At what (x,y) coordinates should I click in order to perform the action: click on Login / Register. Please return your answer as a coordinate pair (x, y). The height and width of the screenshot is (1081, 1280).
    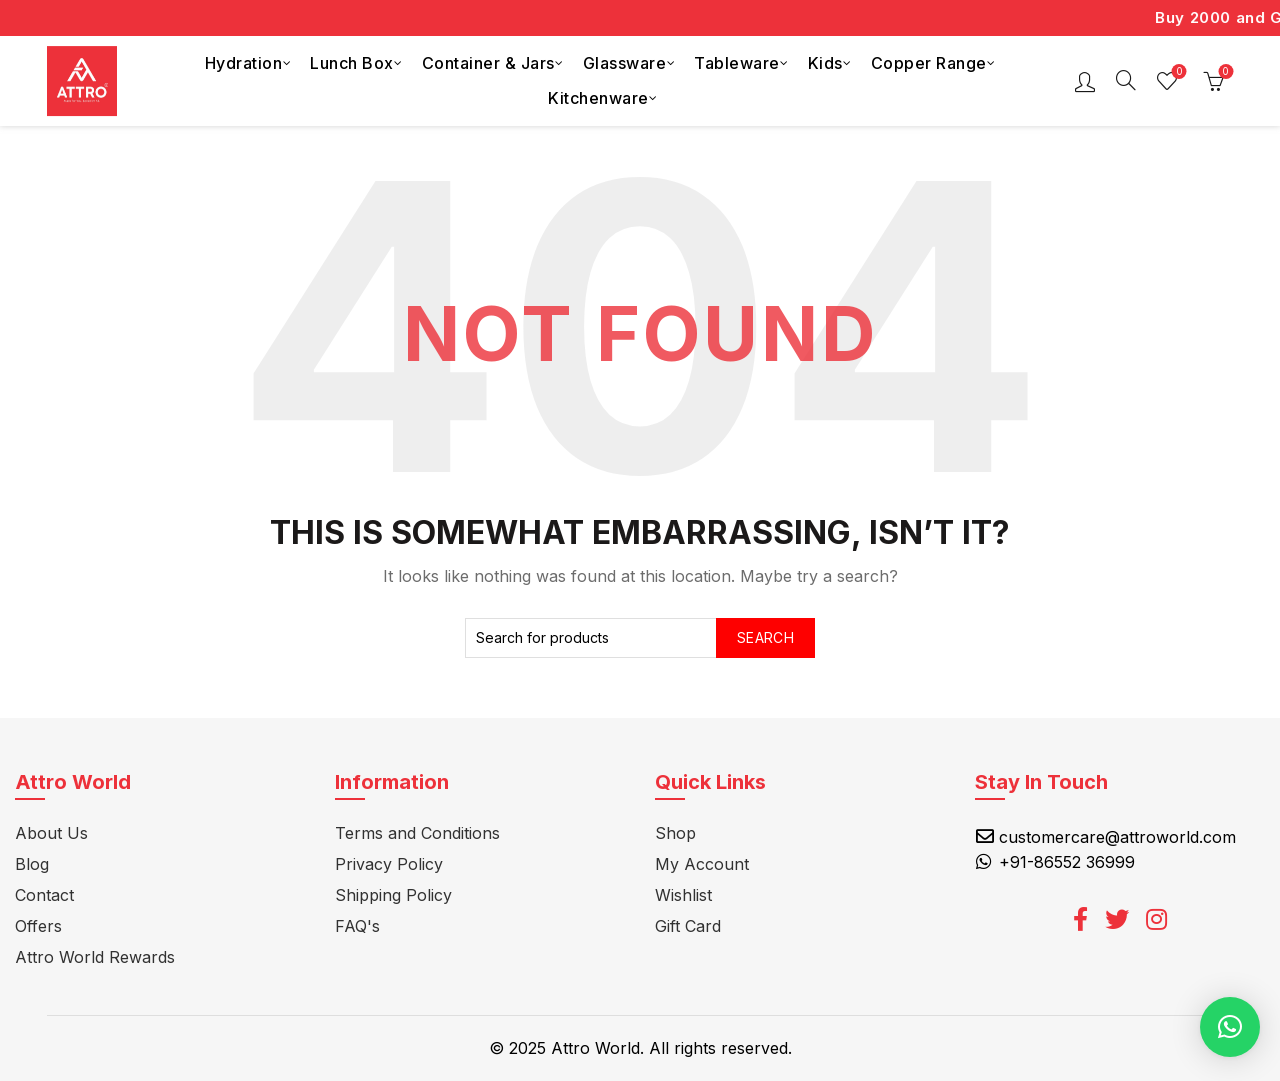
    Looking at the image, I should click on (1085, 81).